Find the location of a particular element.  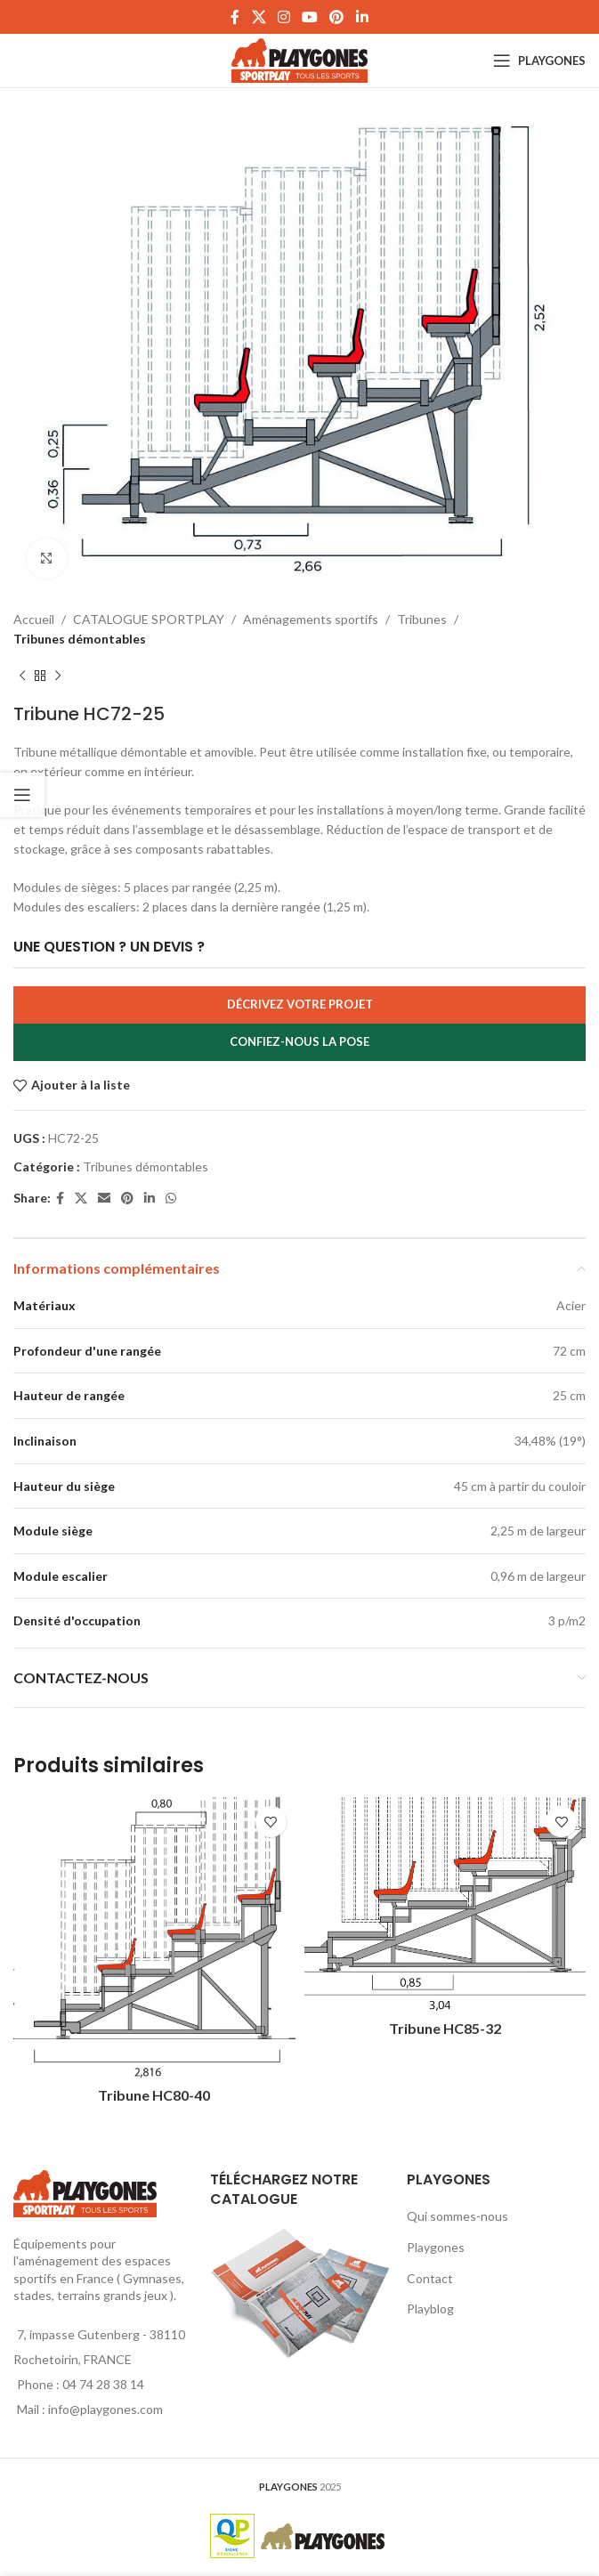

[Site logo] is located at coordinates (299, 59).